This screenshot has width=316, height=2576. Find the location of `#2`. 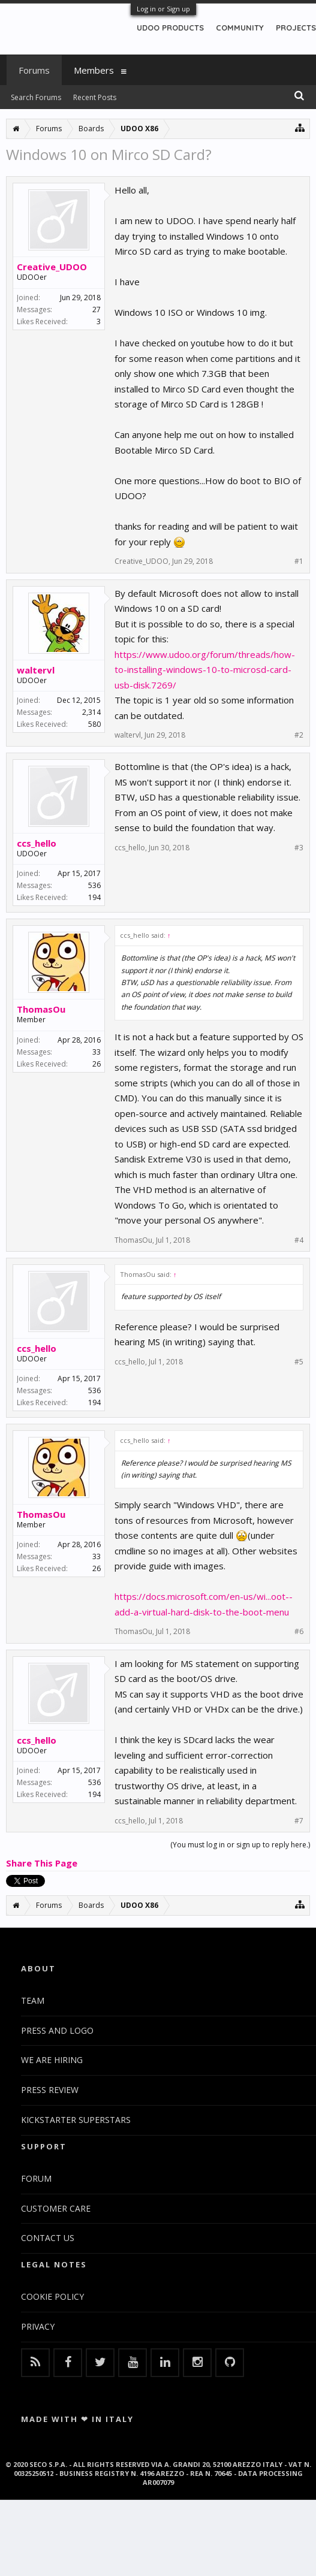

#2 is located at coordinates (298, 735).